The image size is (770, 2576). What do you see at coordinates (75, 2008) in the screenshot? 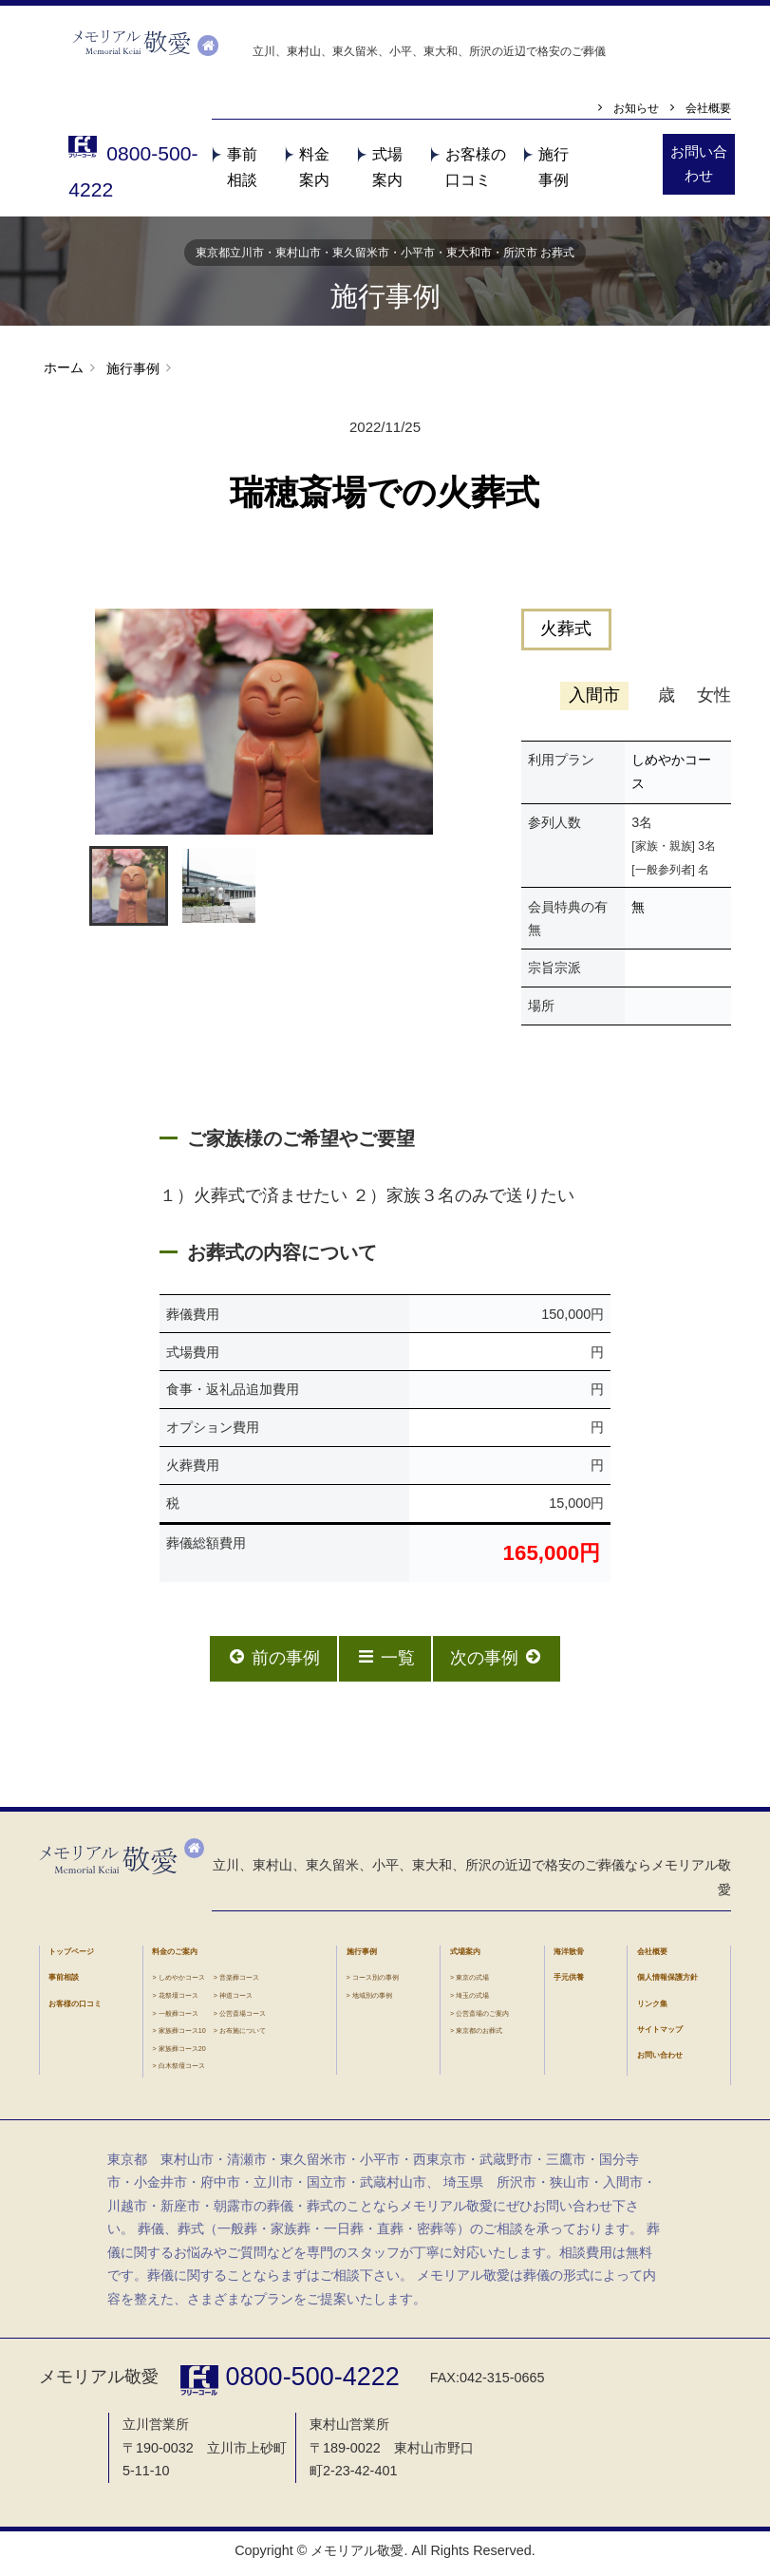
I see `お客様の口コミ` at bounding box center [75, 2008].